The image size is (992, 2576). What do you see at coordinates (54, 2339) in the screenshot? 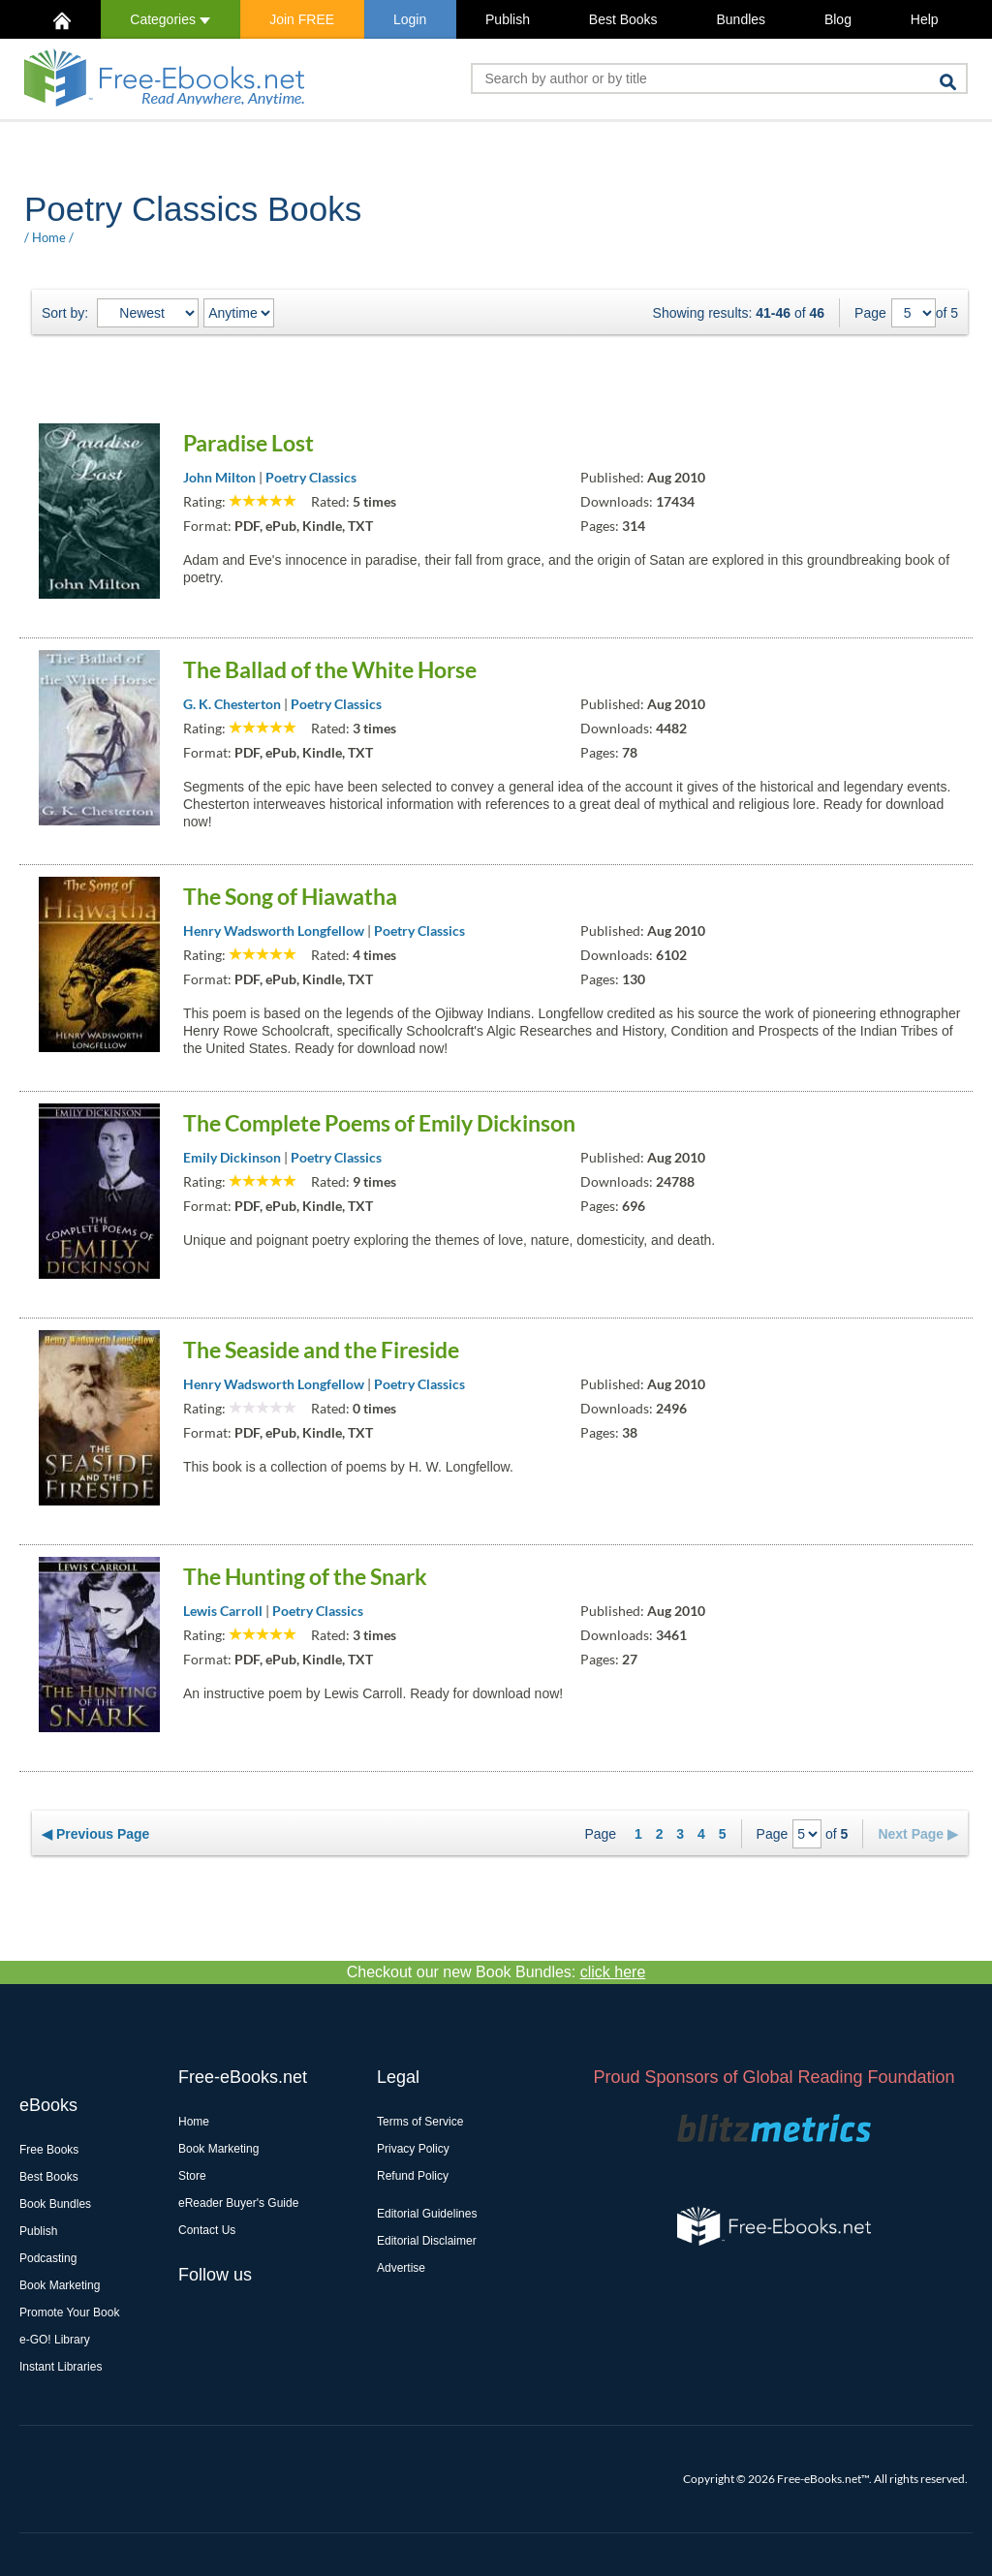
I see `e-GO! Library` at bounding box center [54, 2339].